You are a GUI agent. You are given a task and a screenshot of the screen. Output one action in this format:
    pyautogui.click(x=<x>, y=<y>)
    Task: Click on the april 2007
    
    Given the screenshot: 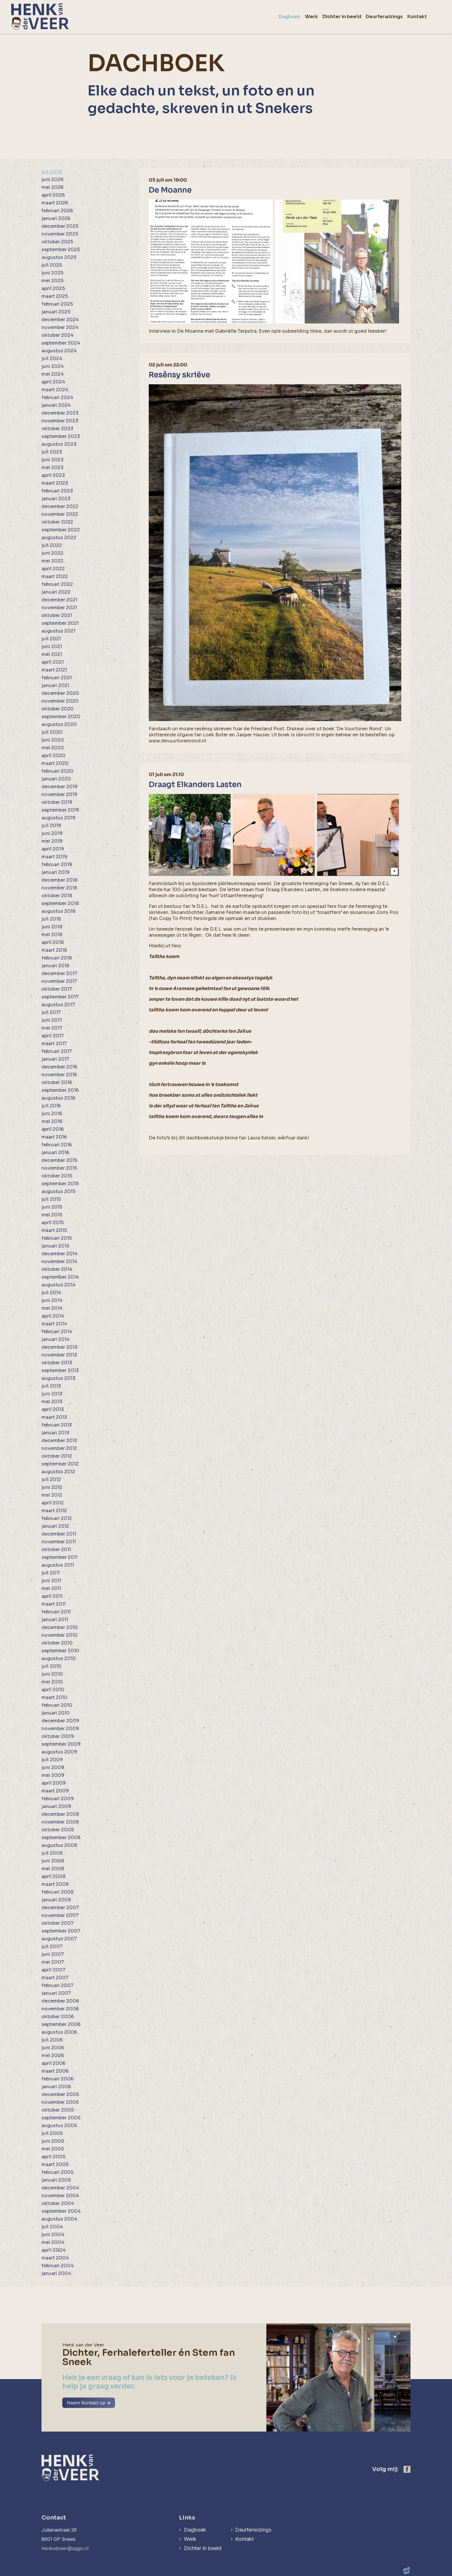 What is the action you would take?
    pyautogui.click(x=53, y=1970)
    